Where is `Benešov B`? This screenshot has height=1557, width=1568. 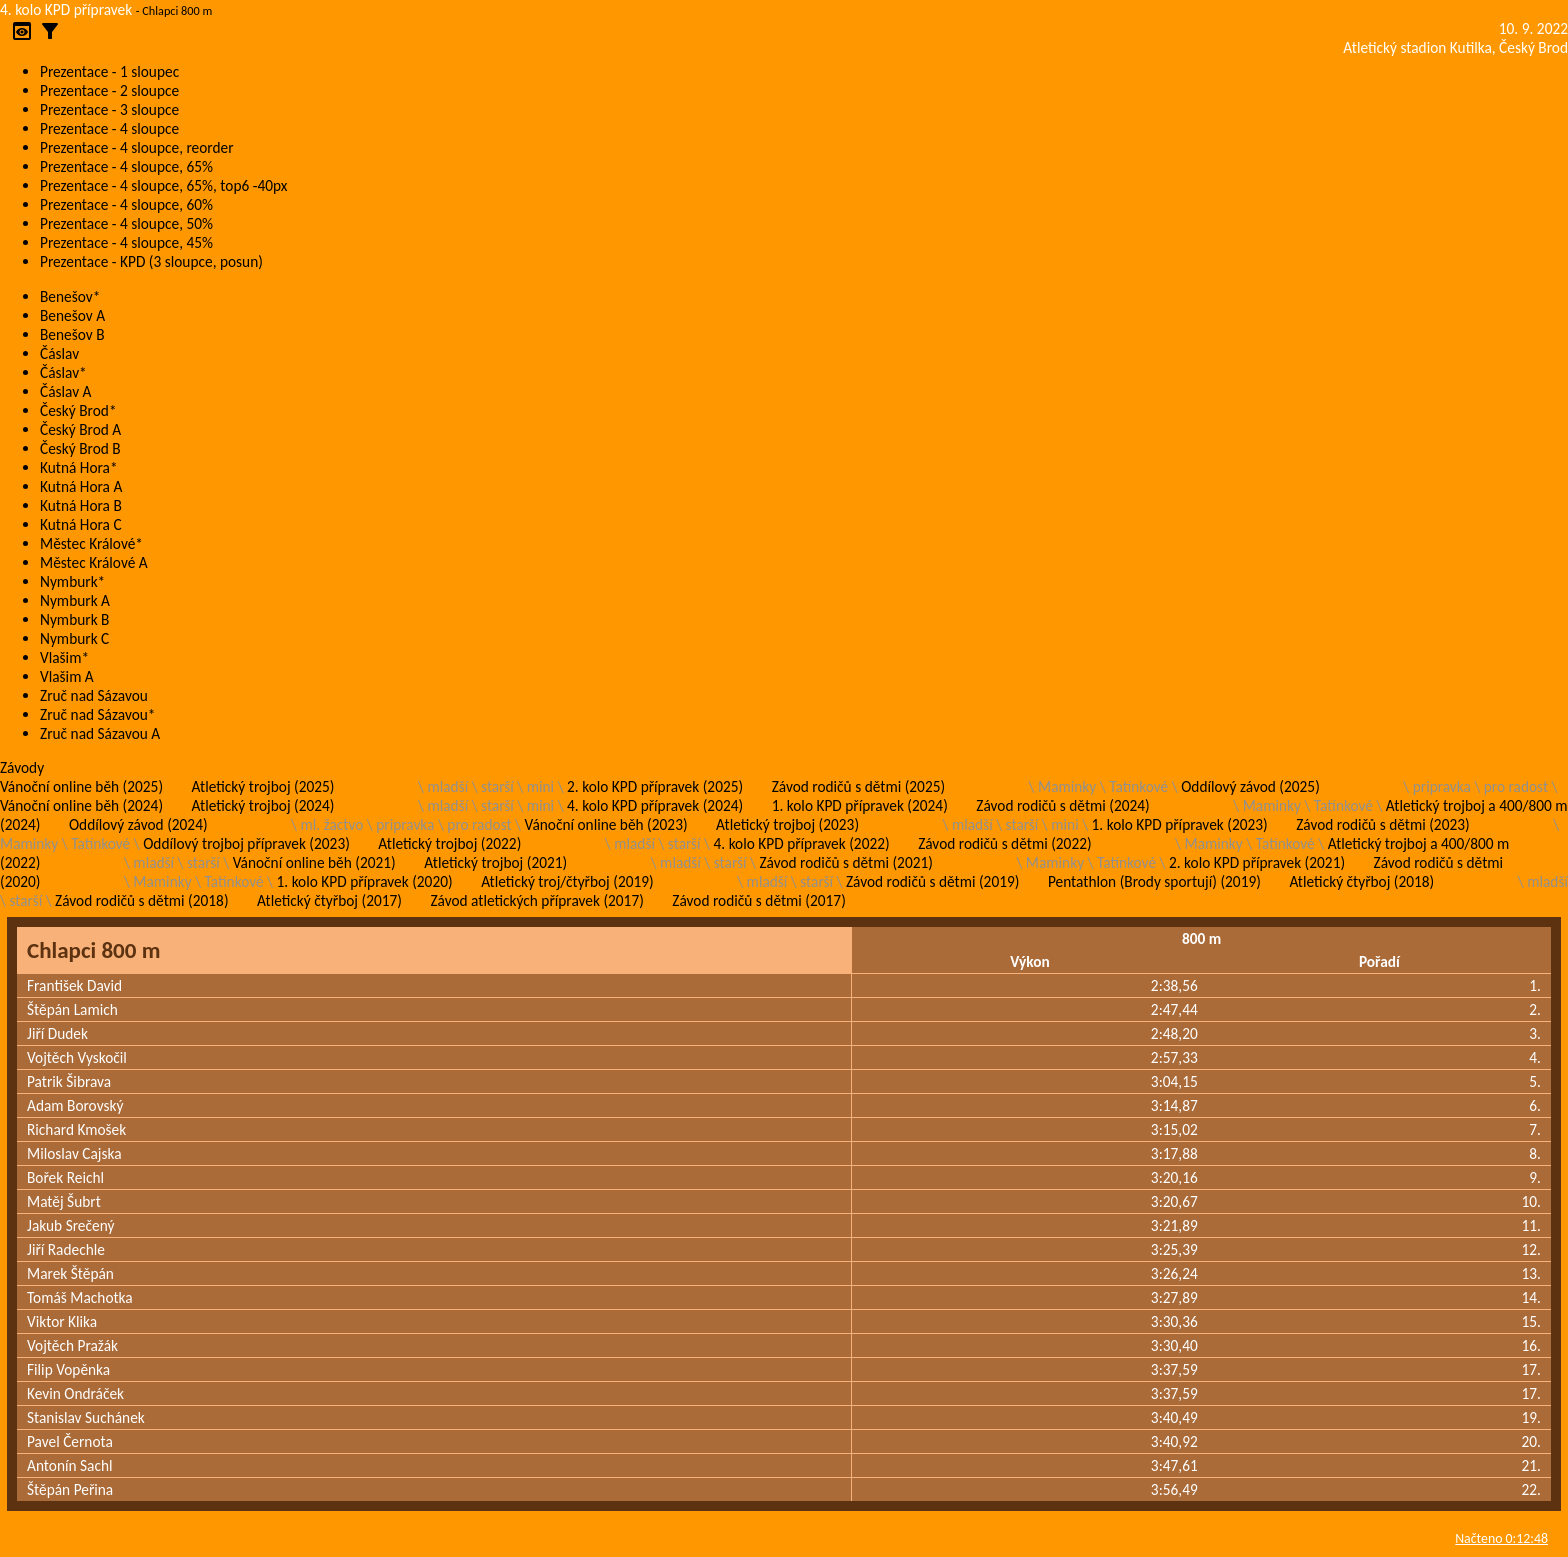
Benešov B is located at coordinates (72, 334).